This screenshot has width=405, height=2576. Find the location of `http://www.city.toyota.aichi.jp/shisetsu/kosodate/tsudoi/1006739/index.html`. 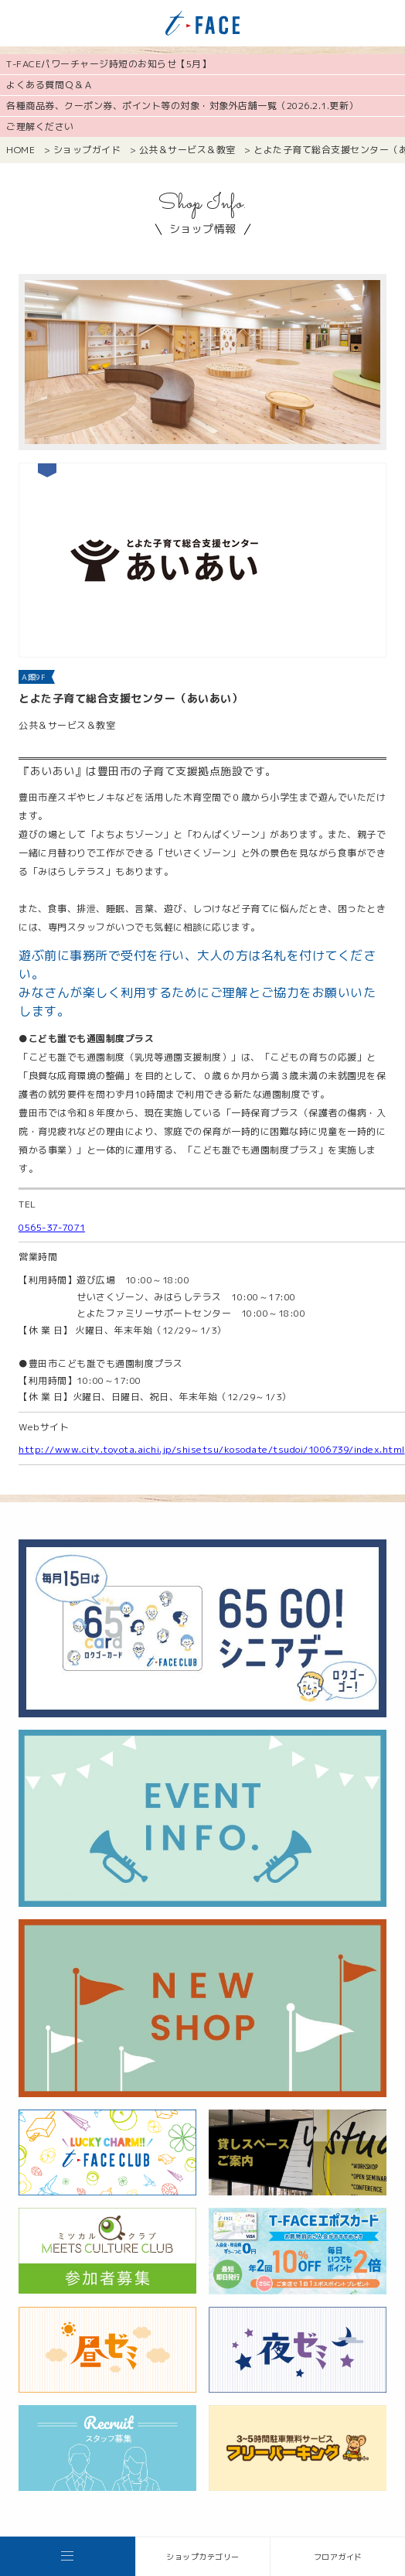

http://www.city.toyota.aichi.jp/shisetsu/kosodate/tsudoi/1006739/index.html is located at coordinates (212, 1449).